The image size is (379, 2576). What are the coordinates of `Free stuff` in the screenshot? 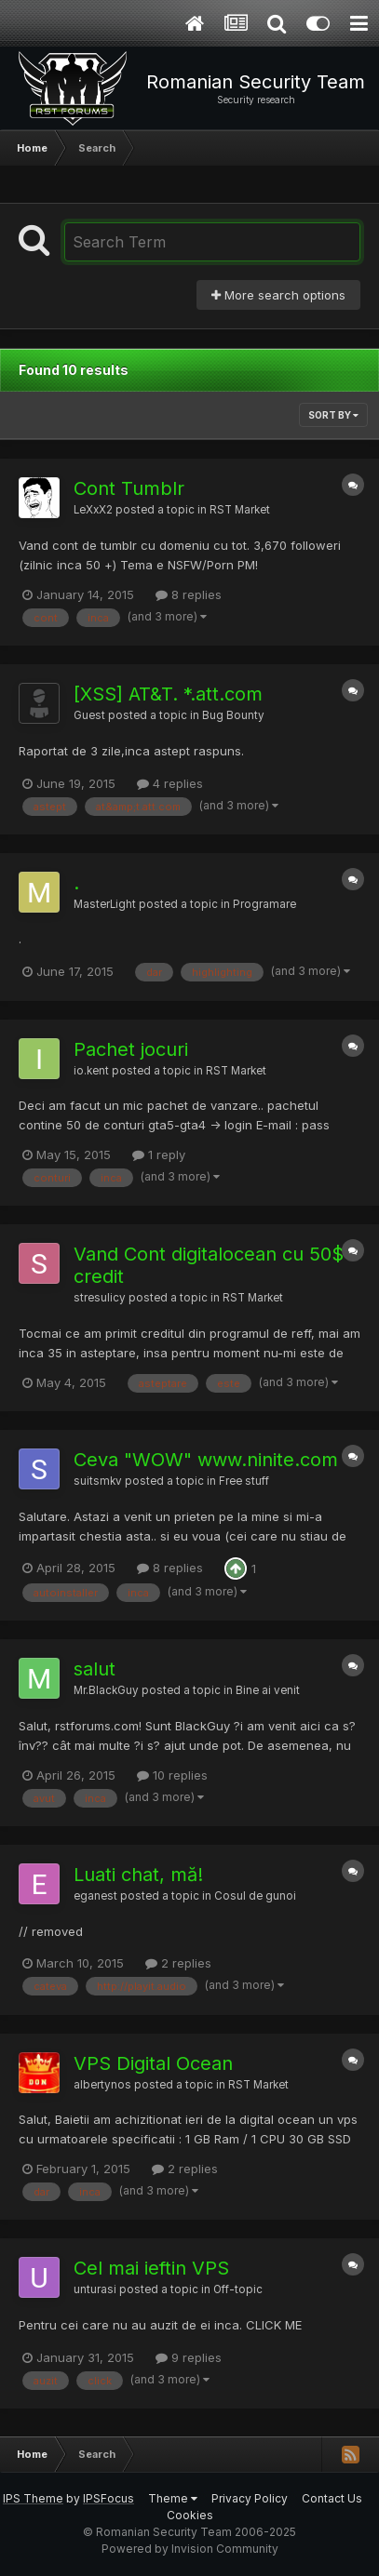 It's located at (244, 1481).